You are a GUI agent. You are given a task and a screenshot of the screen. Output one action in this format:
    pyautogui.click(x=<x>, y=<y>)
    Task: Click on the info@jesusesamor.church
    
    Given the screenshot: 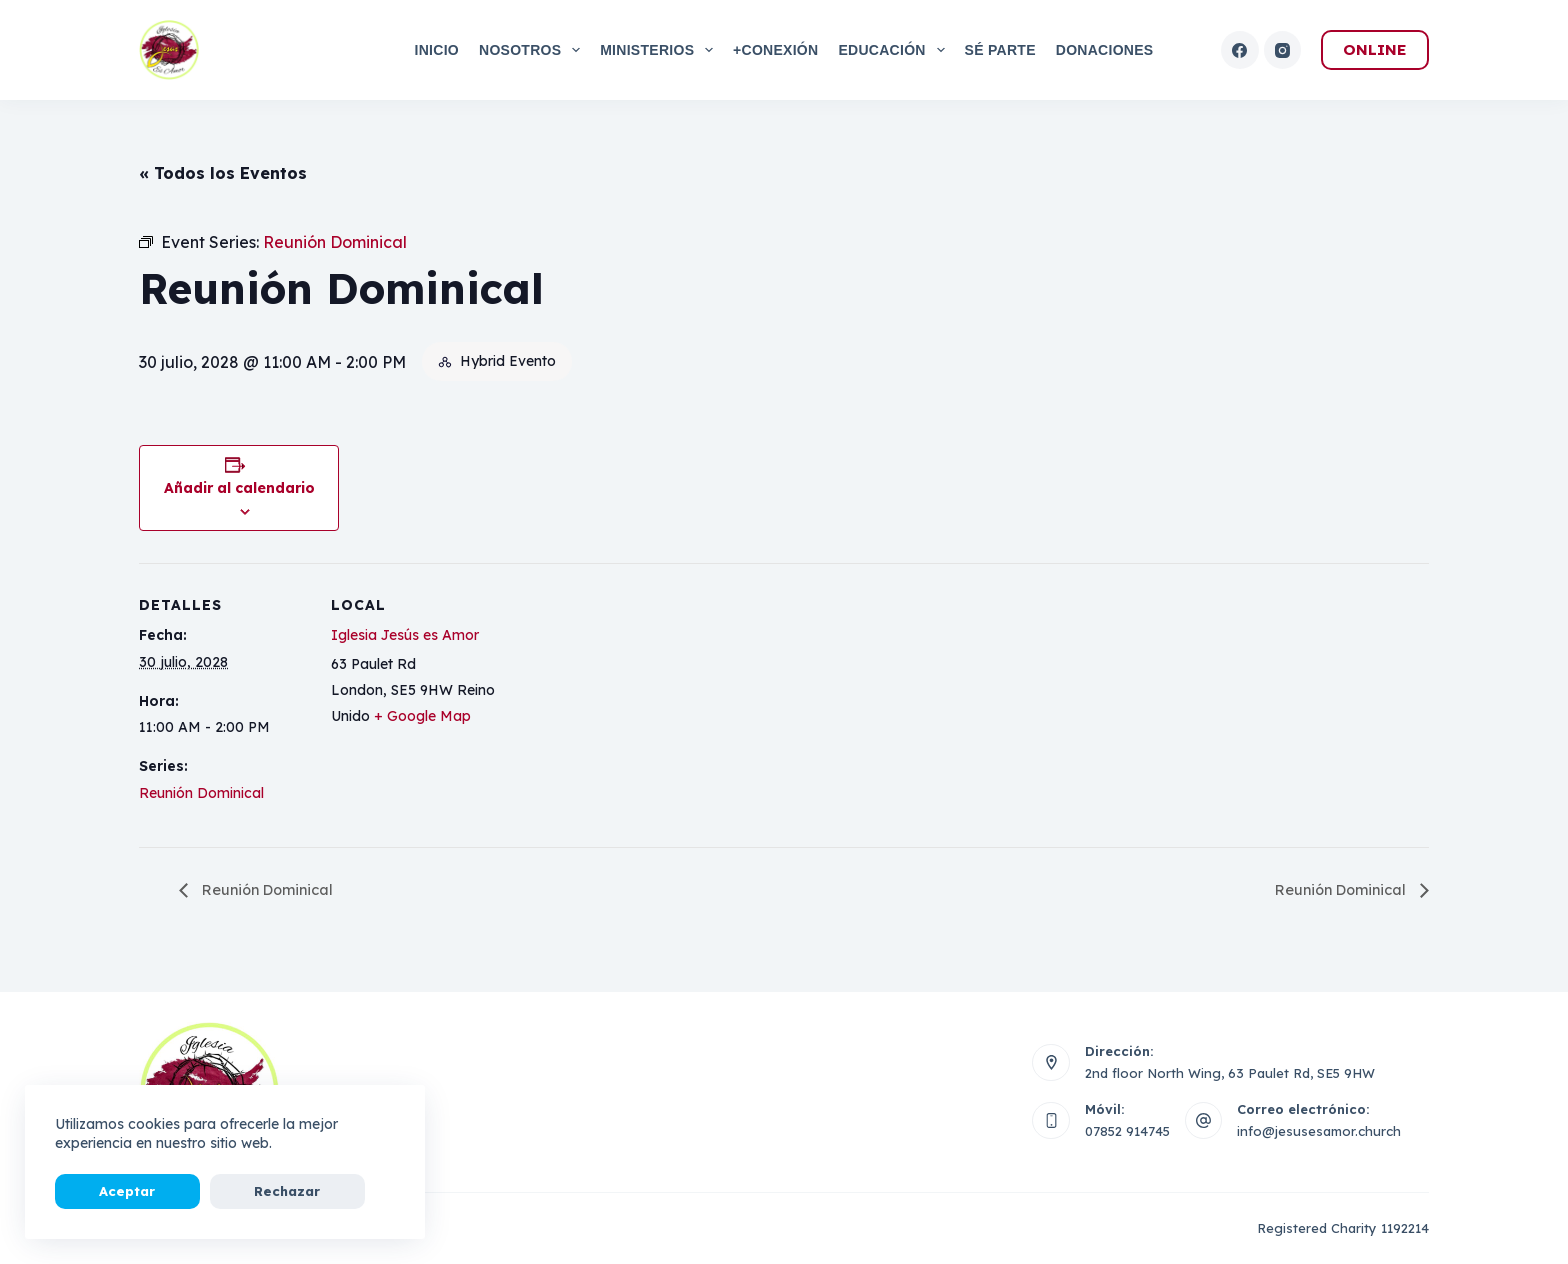 What is the action you would take?
    pyautogui.click(x=1319, y=1131)
    